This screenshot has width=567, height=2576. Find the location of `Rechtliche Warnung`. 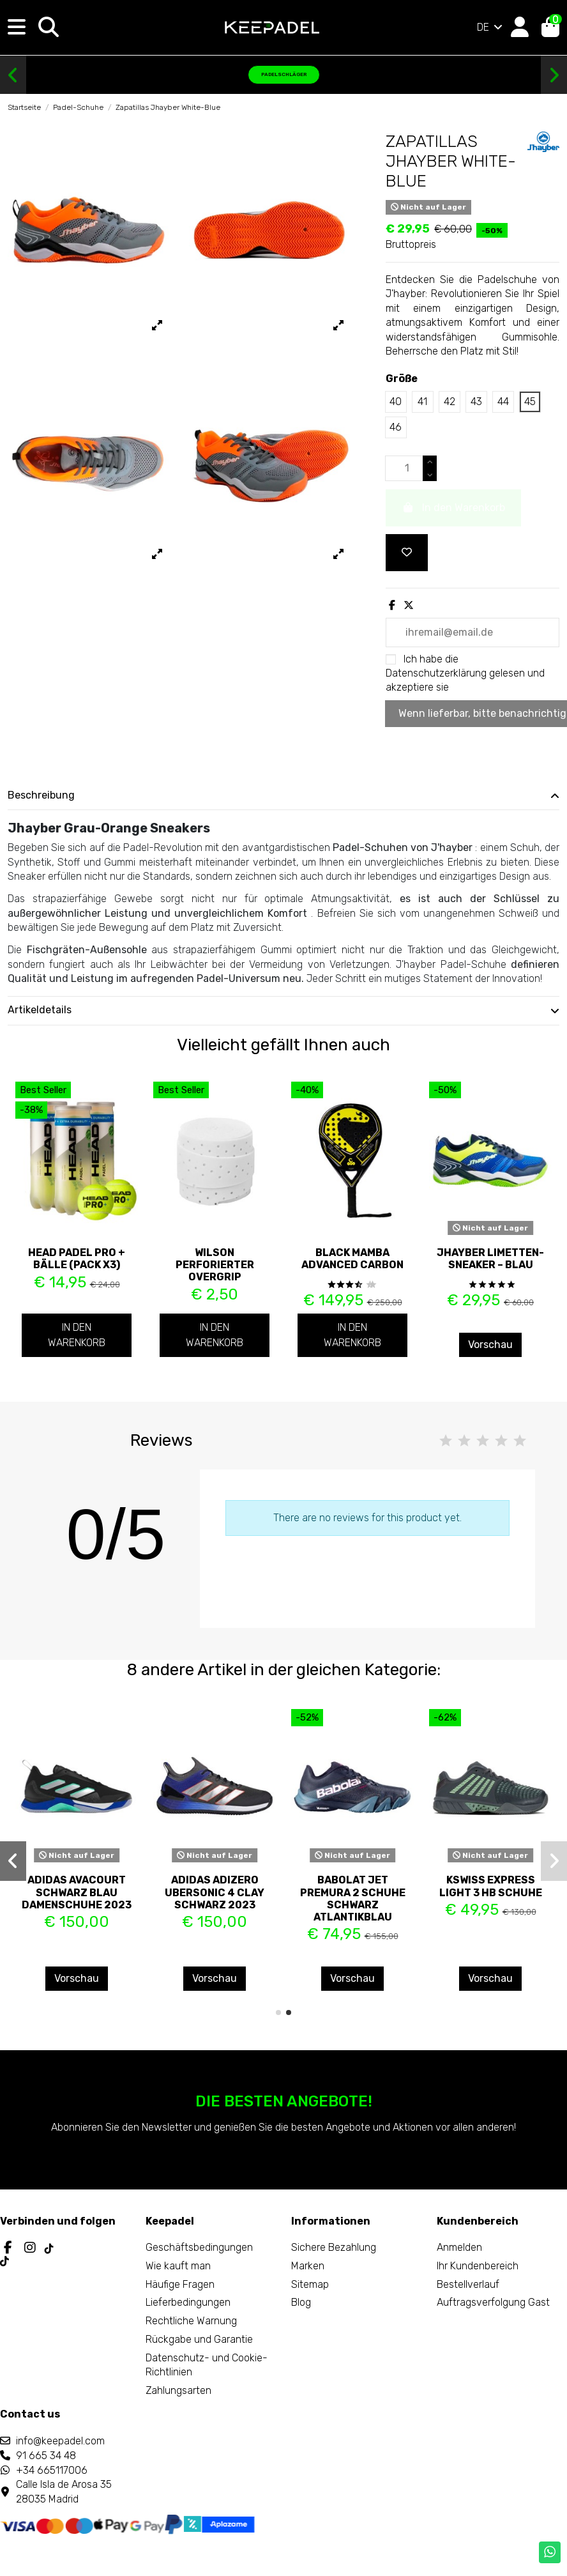

Rechtliche Warnung is located at coordinates (191, 2321).